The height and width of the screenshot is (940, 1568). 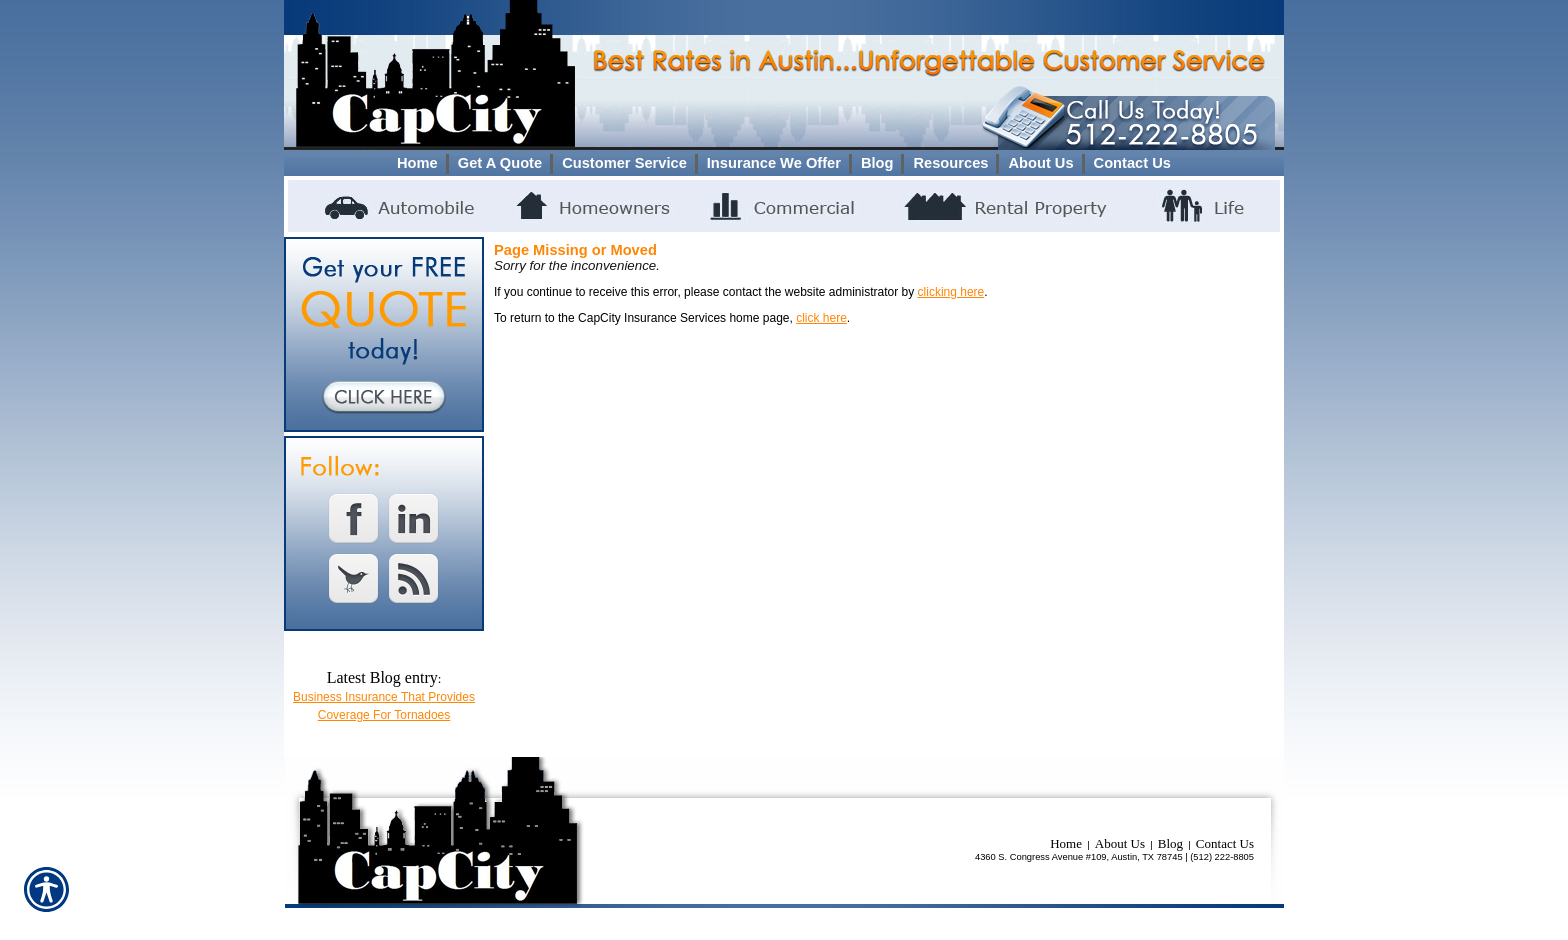 I want to click on click here, so click(x=821, y=318).